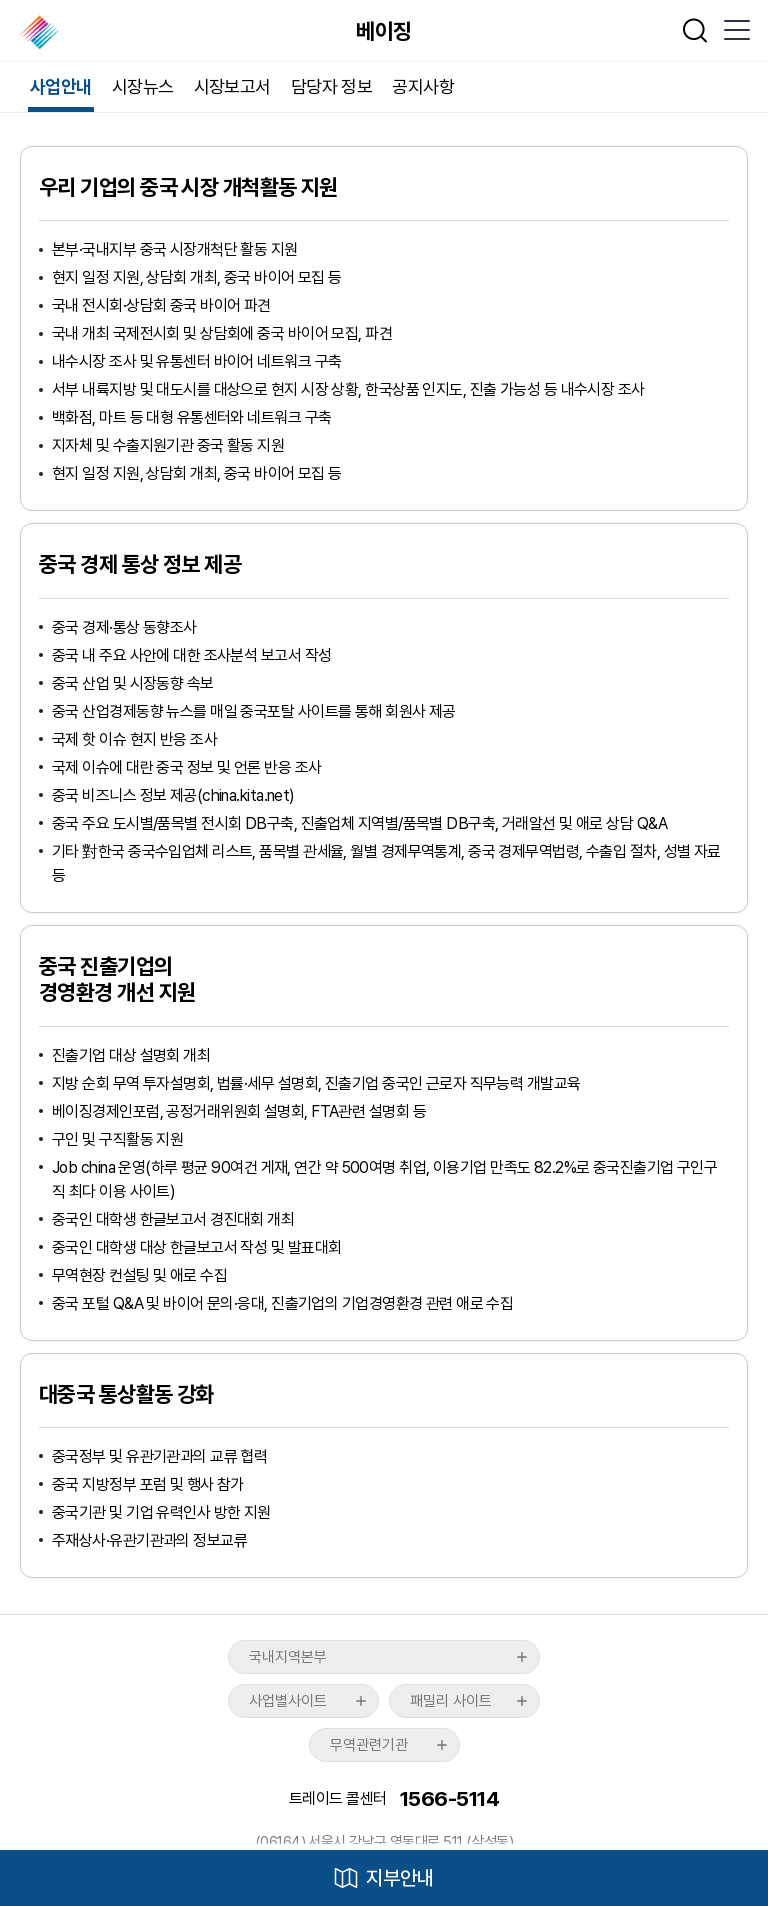 The height and width of the screenshot is (1906, 768). I want to click on 시장보고서, so click(232, 86).